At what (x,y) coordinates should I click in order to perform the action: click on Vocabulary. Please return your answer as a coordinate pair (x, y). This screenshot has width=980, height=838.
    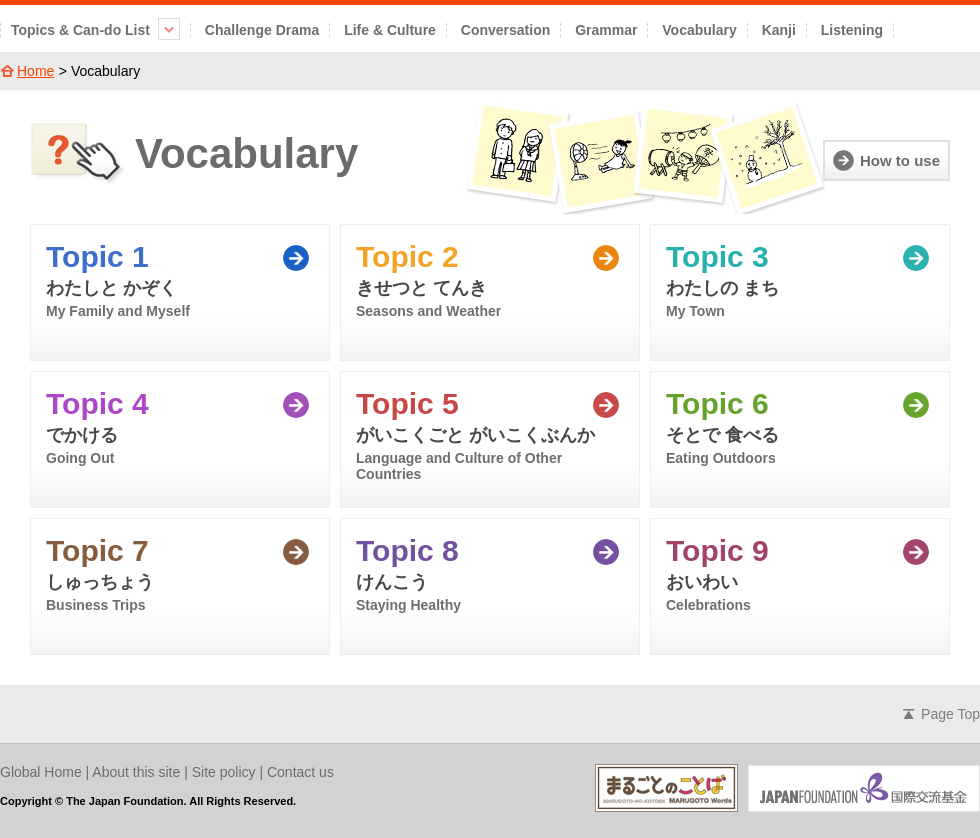
    Looking at the image, I should click on (699, 30).